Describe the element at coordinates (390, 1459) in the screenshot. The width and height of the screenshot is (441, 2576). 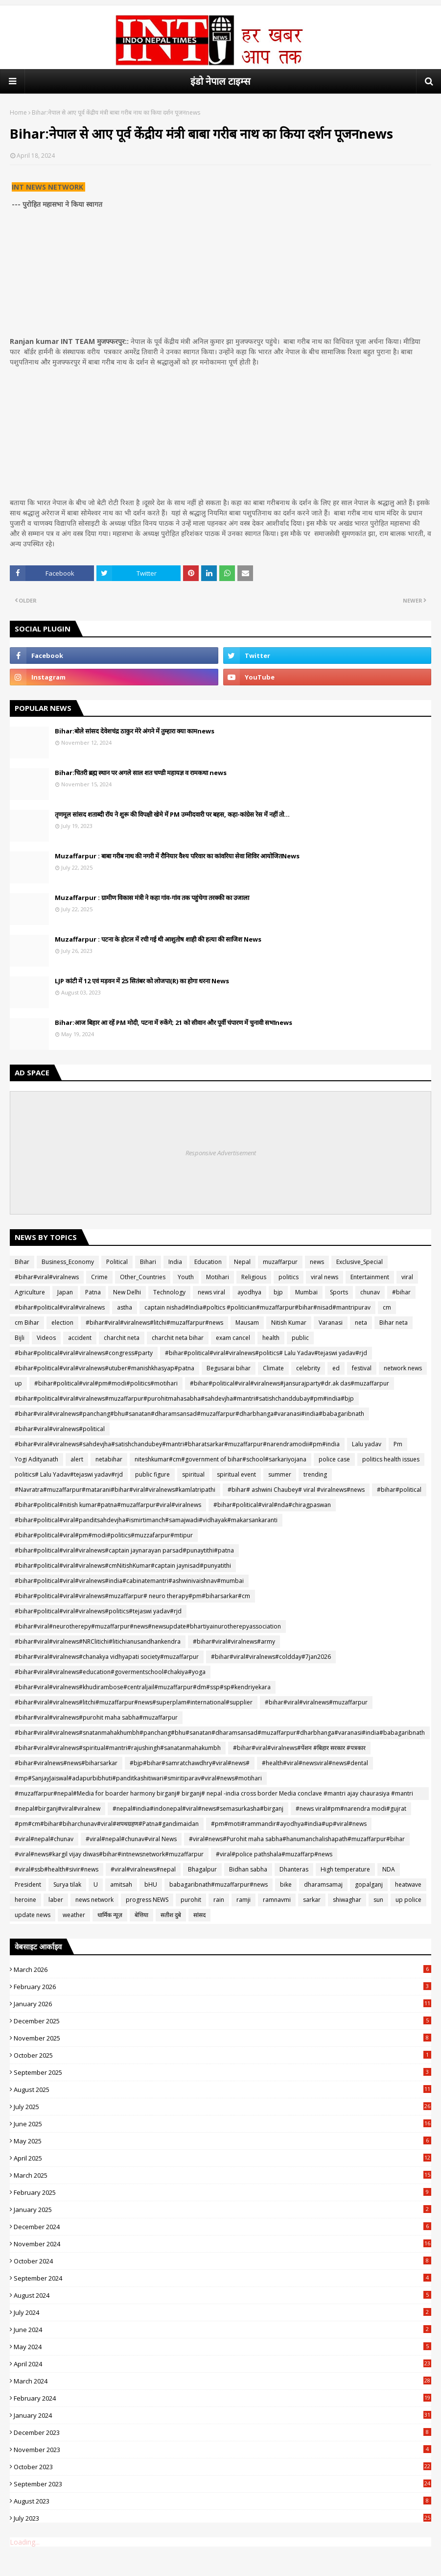
I see `politics health issues` at that location.